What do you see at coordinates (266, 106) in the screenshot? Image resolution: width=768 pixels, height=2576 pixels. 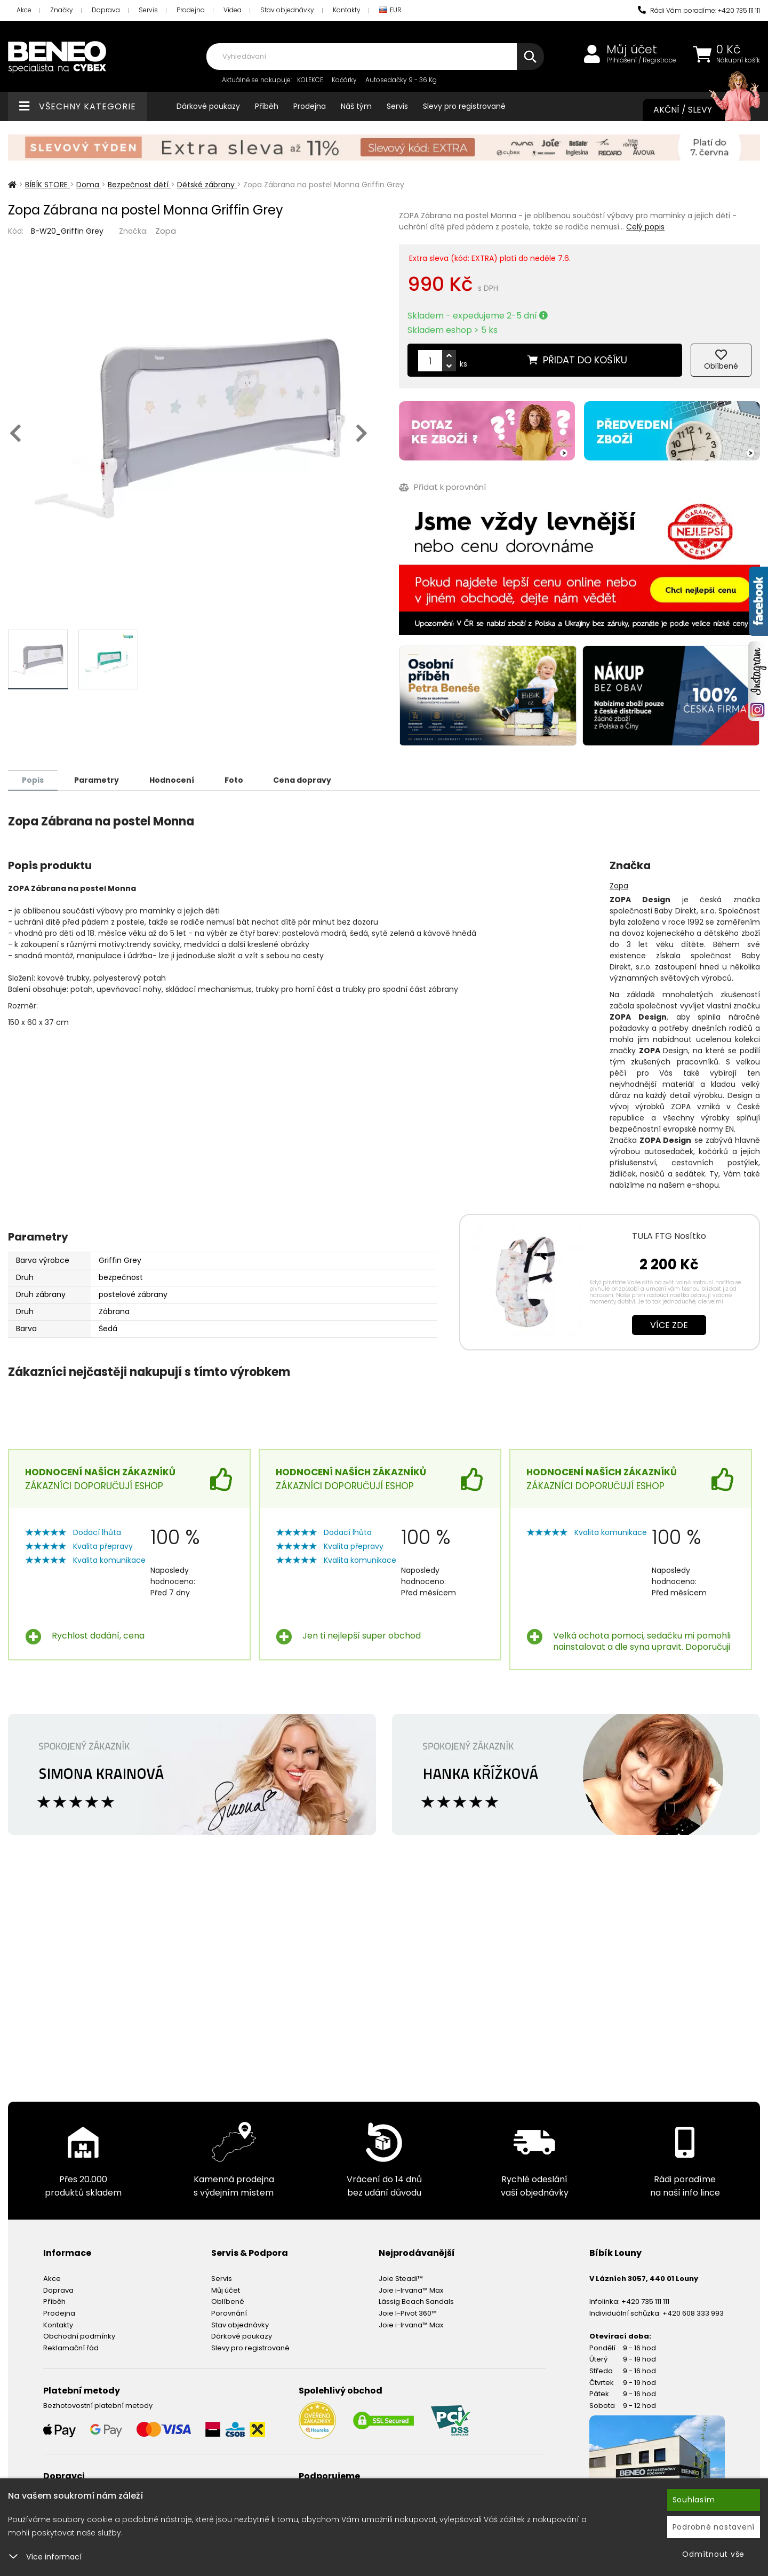 I see `Příběh` at bounding box center [266, 106].